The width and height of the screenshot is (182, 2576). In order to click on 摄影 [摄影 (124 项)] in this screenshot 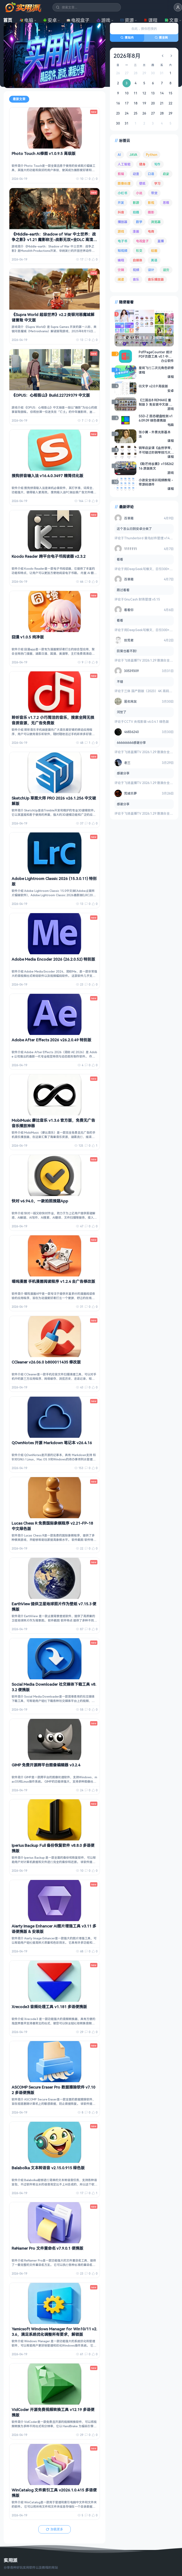, I will do `click(151, 212)`.